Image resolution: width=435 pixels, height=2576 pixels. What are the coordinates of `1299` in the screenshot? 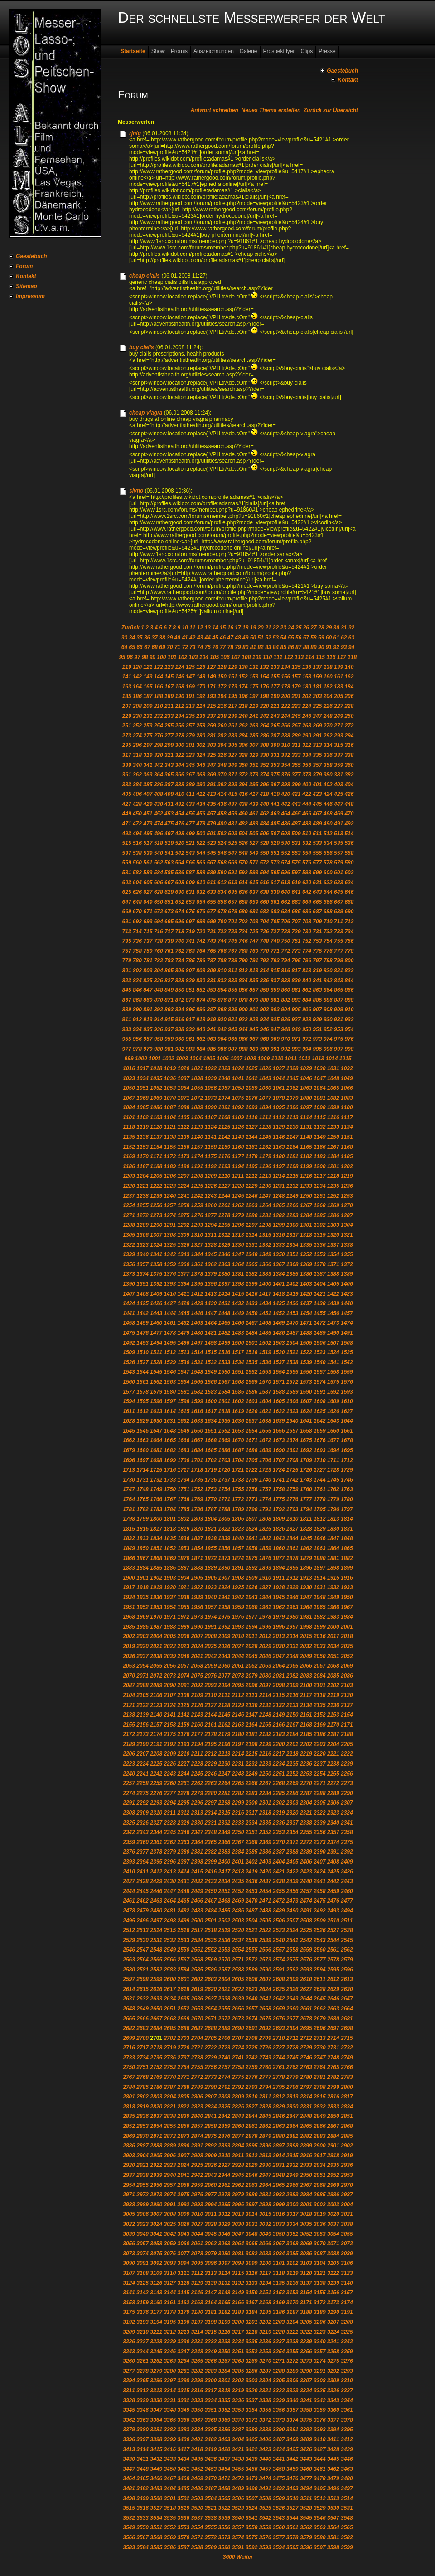 It's located at (279, 1225).